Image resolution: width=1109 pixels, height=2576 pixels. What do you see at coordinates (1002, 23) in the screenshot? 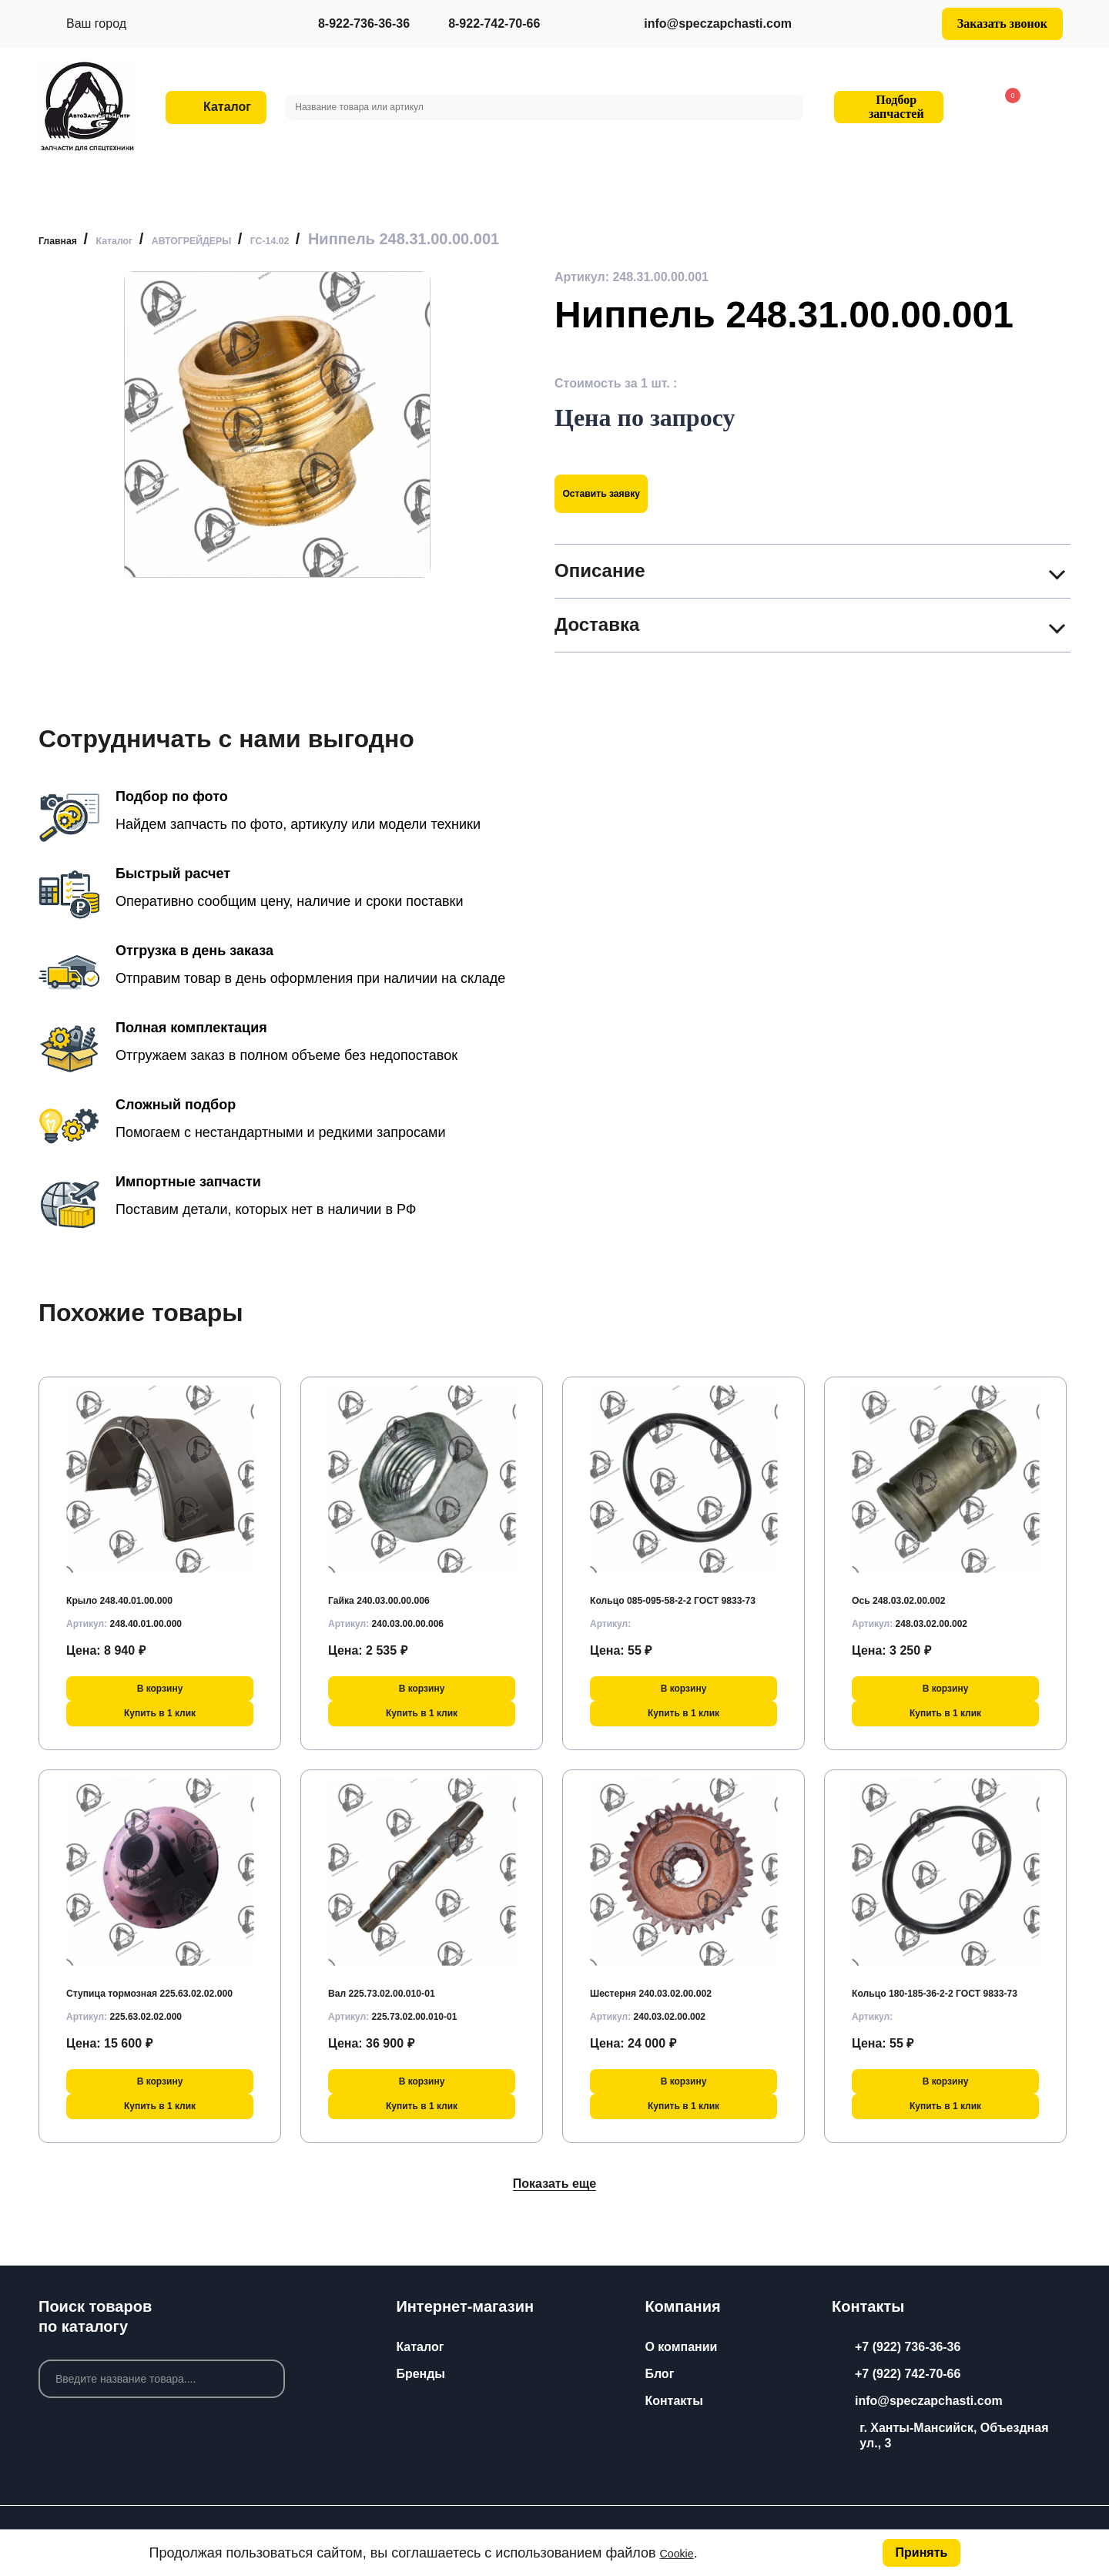
I see `Заказать звонок` at bounding box center [1002, 23].